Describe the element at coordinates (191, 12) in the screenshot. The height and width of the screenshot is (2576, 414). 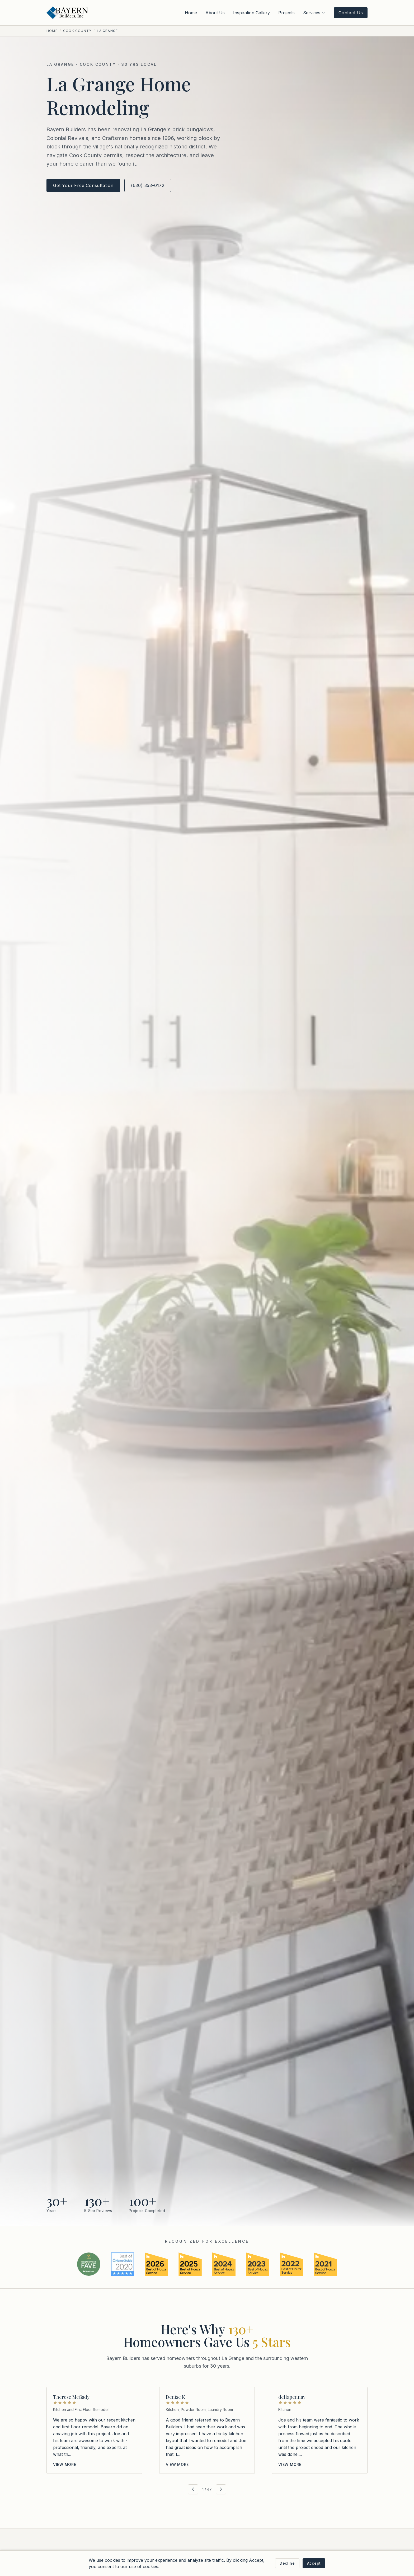
I see `Home` at that location.